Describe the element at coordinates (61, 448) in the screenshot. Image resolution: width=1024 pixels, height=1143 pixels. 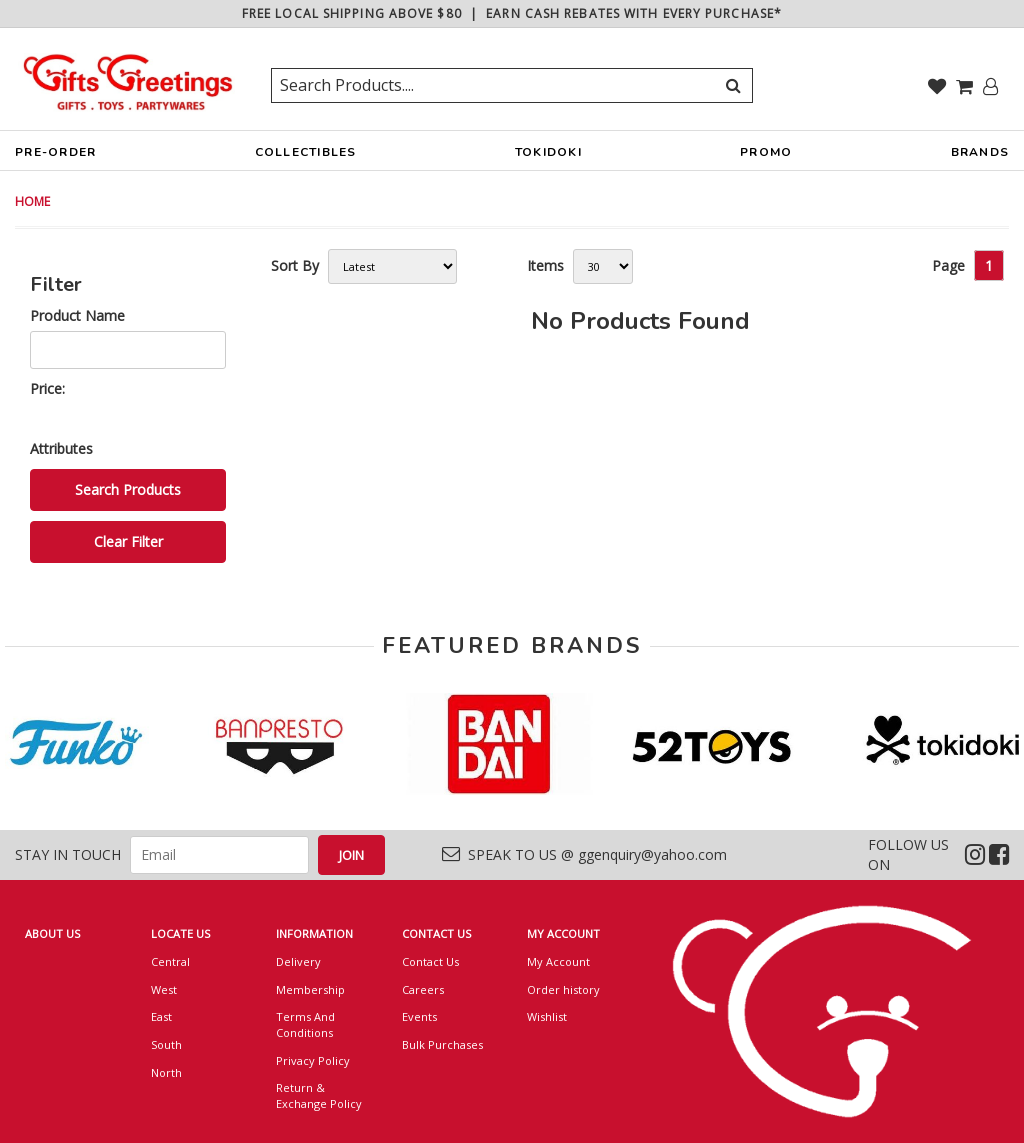
I see `Attributes` at that location.